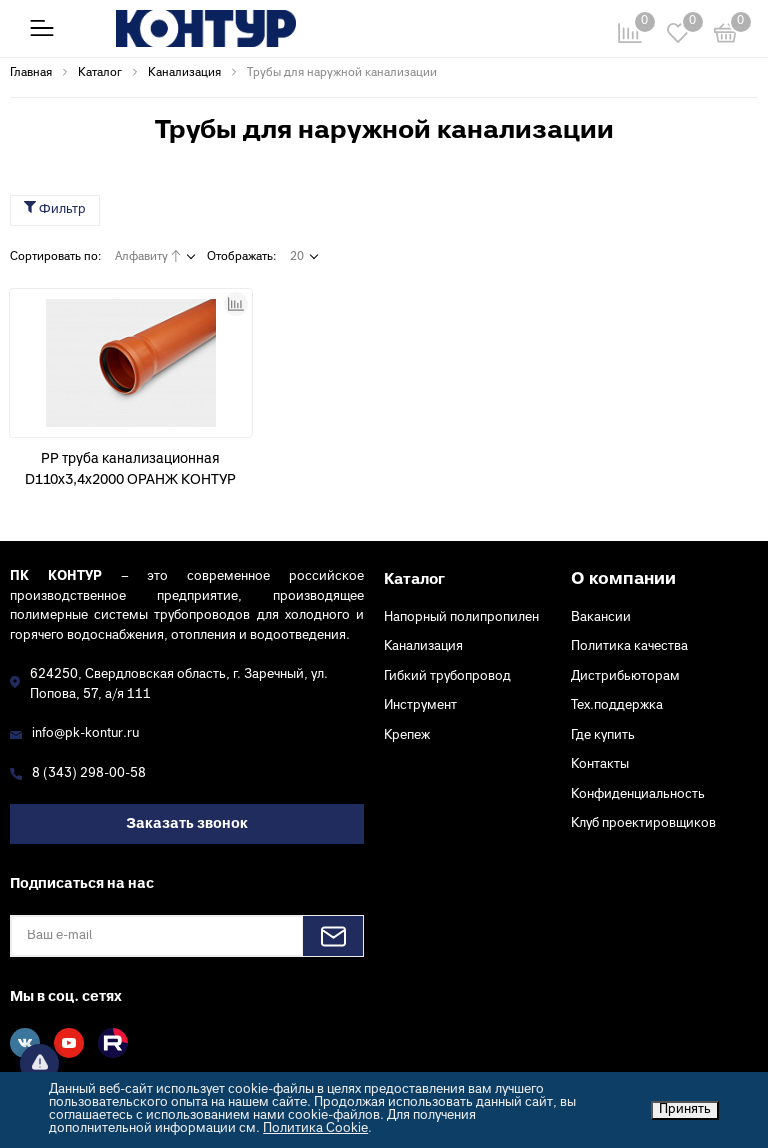 The image size is (768, 1148). I want to click on Тех.поддержка, so click(617, 706).